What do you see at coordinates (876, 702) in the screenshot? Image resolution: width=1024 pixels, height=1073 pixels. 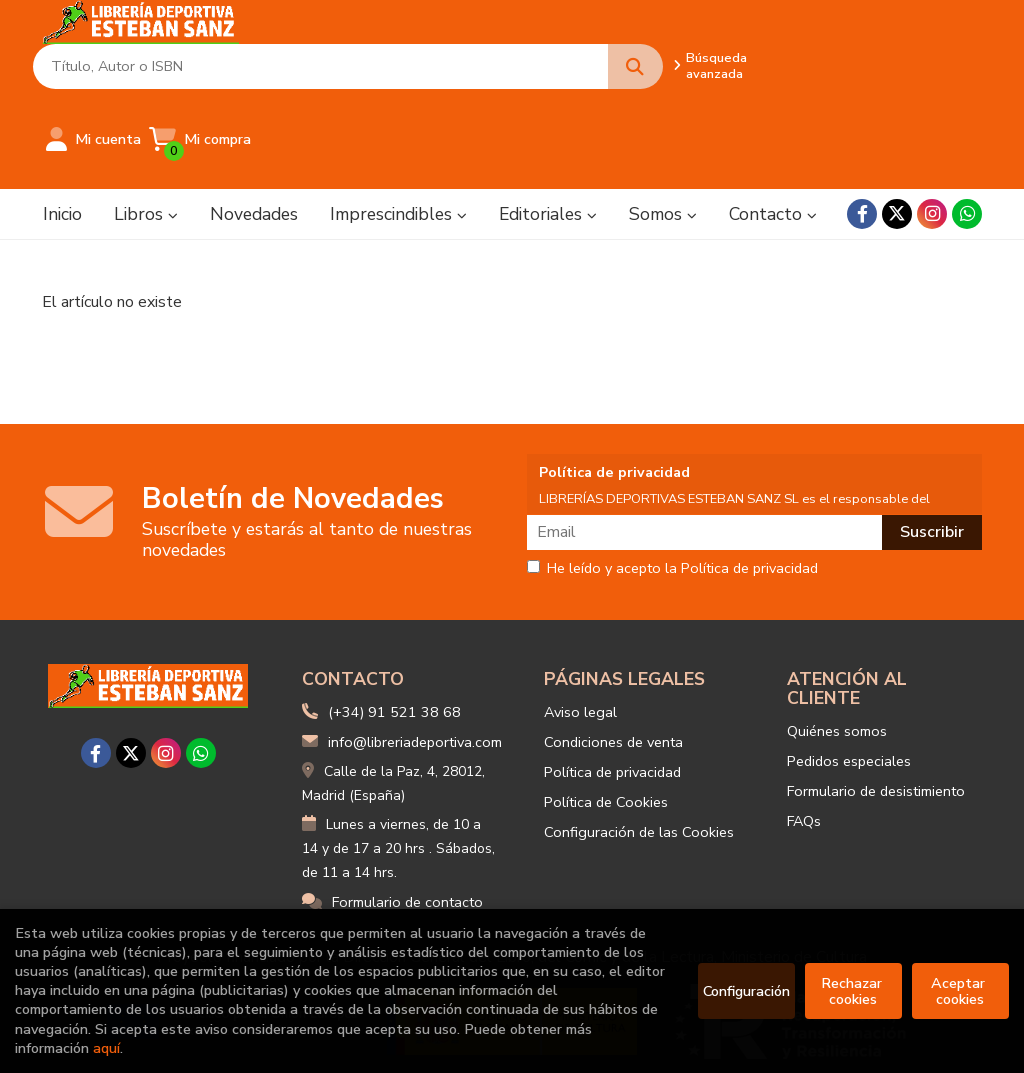 I see `Formulario de desistimiento` at bounding box center [876, 702].